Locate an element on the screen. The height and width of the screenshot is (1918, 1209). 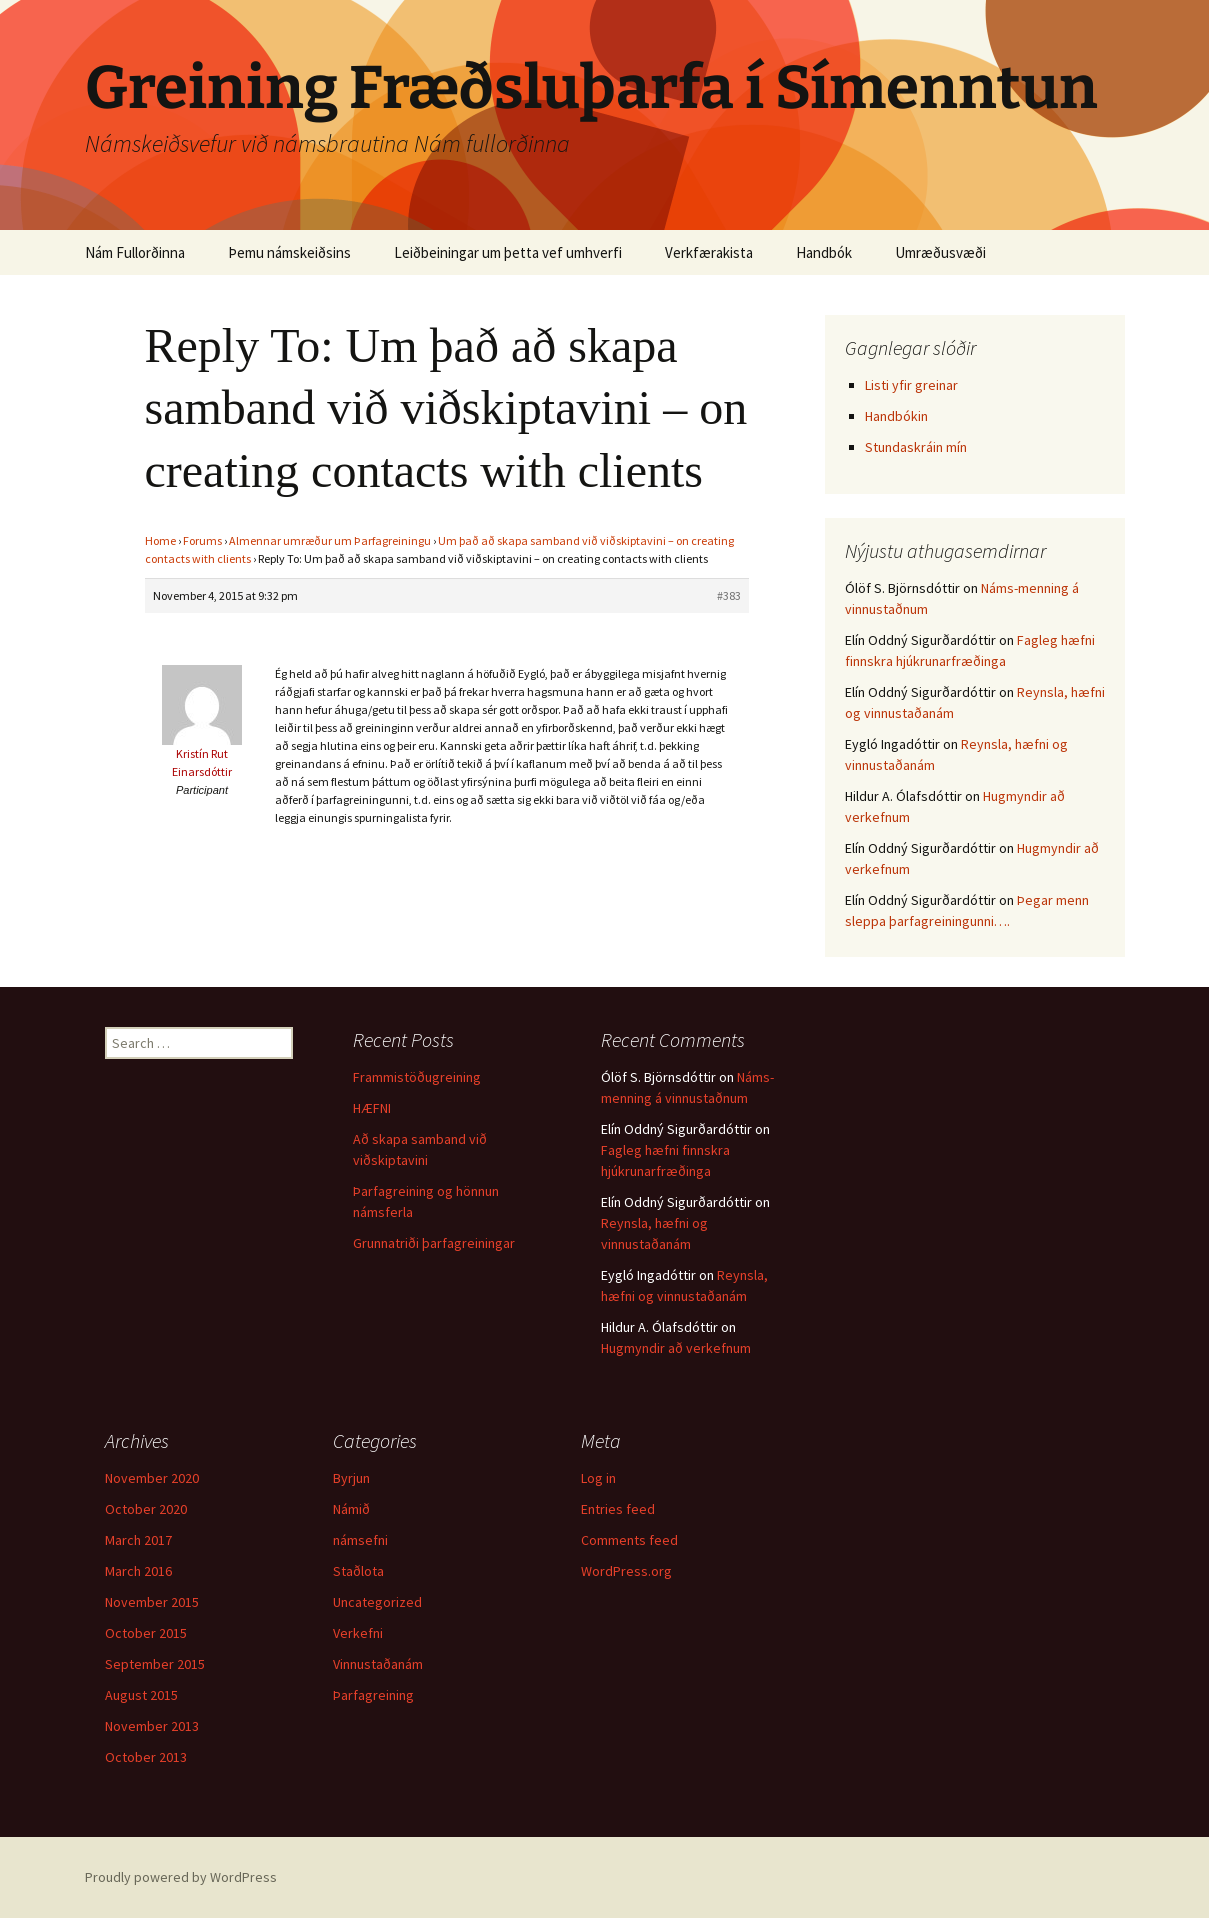
Nám Fullorðinna is located at coordinates (135, 252).